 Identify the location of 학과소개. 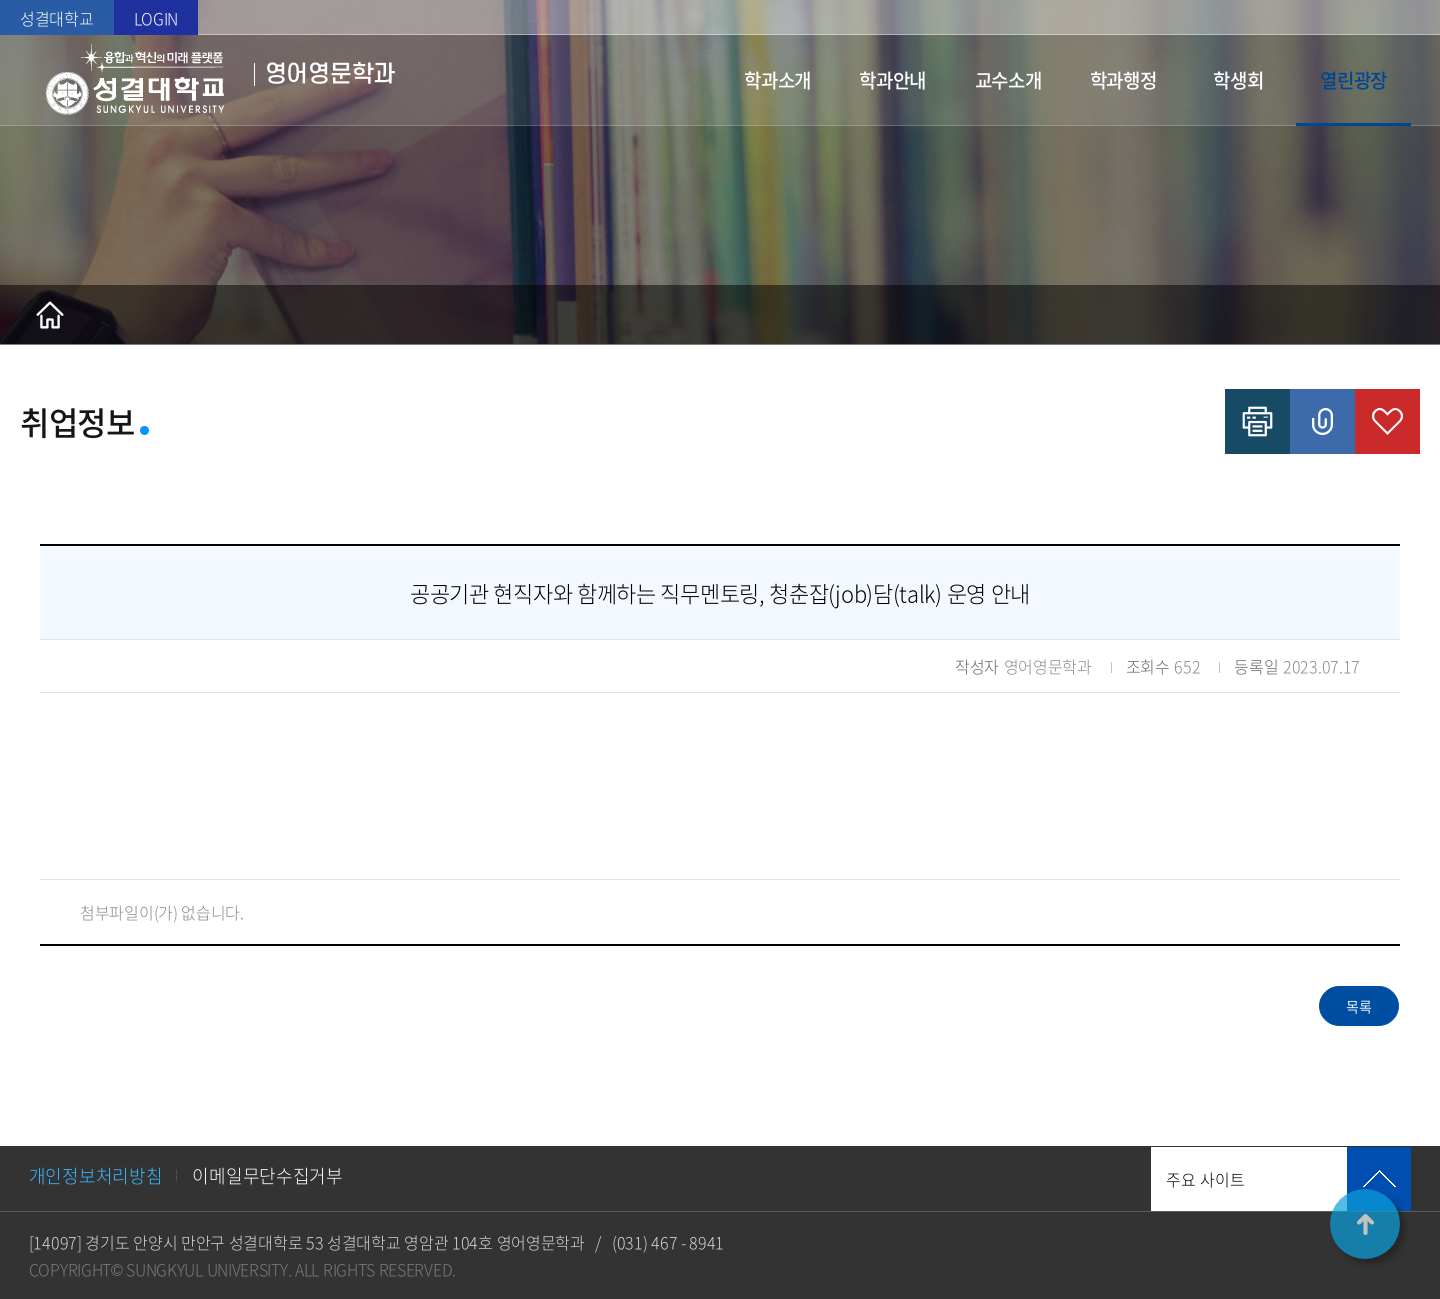
(777, 80).